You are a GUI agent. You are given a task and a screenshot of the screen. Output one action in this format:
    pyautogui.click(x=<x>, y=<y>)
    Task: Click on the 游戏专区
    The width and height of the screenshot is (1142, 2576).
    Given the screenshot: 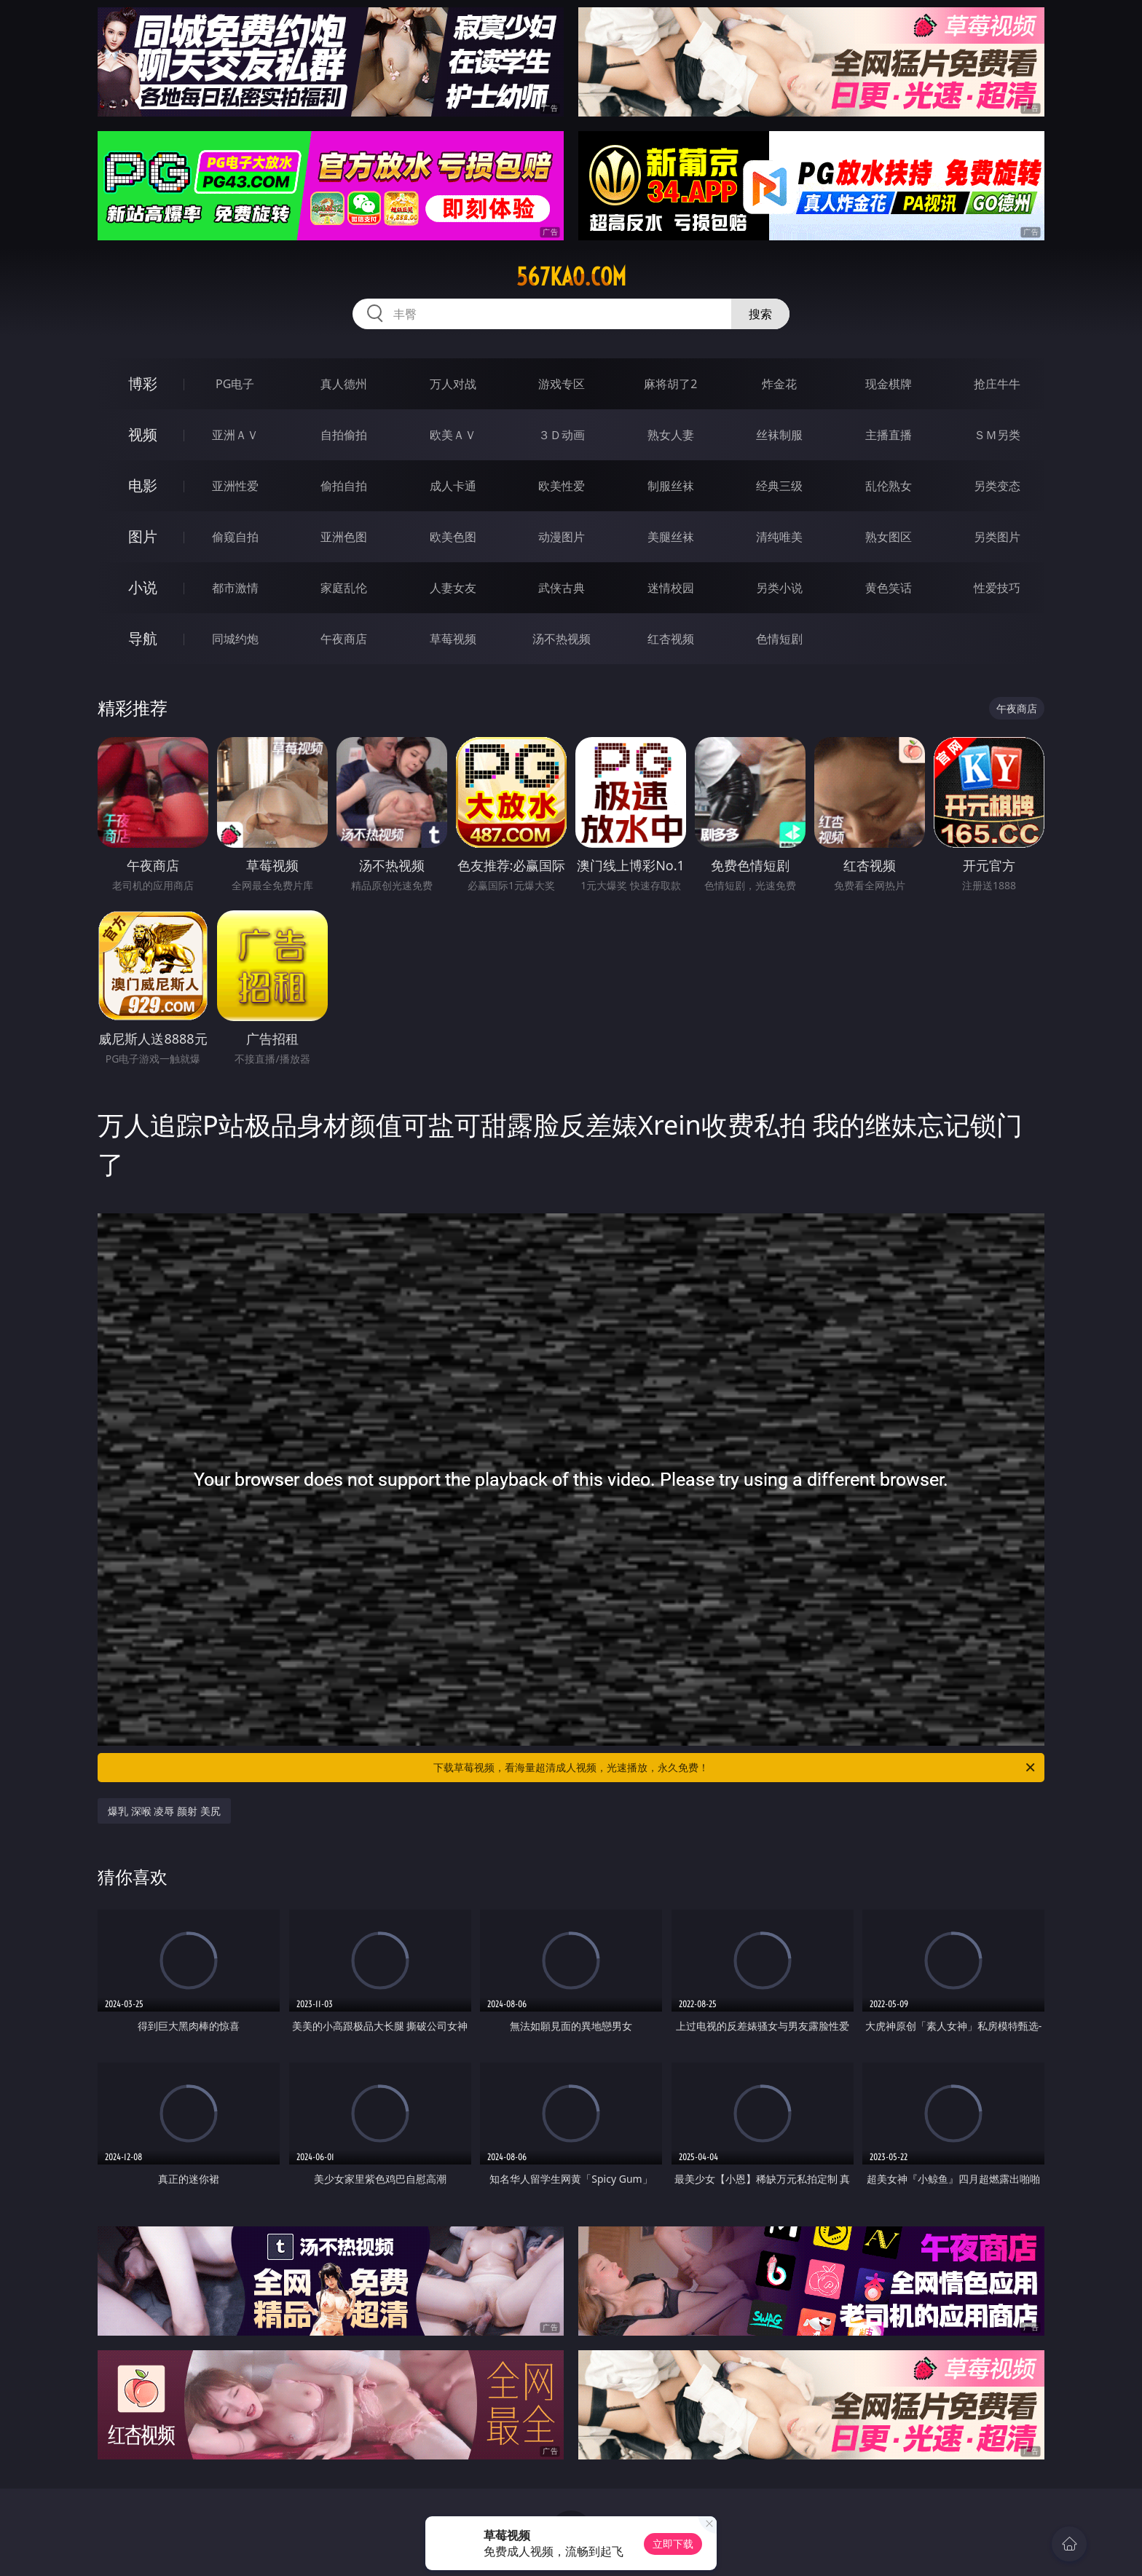 What is the action you would take?
    pyautogui.click(x=561, y=384)
    